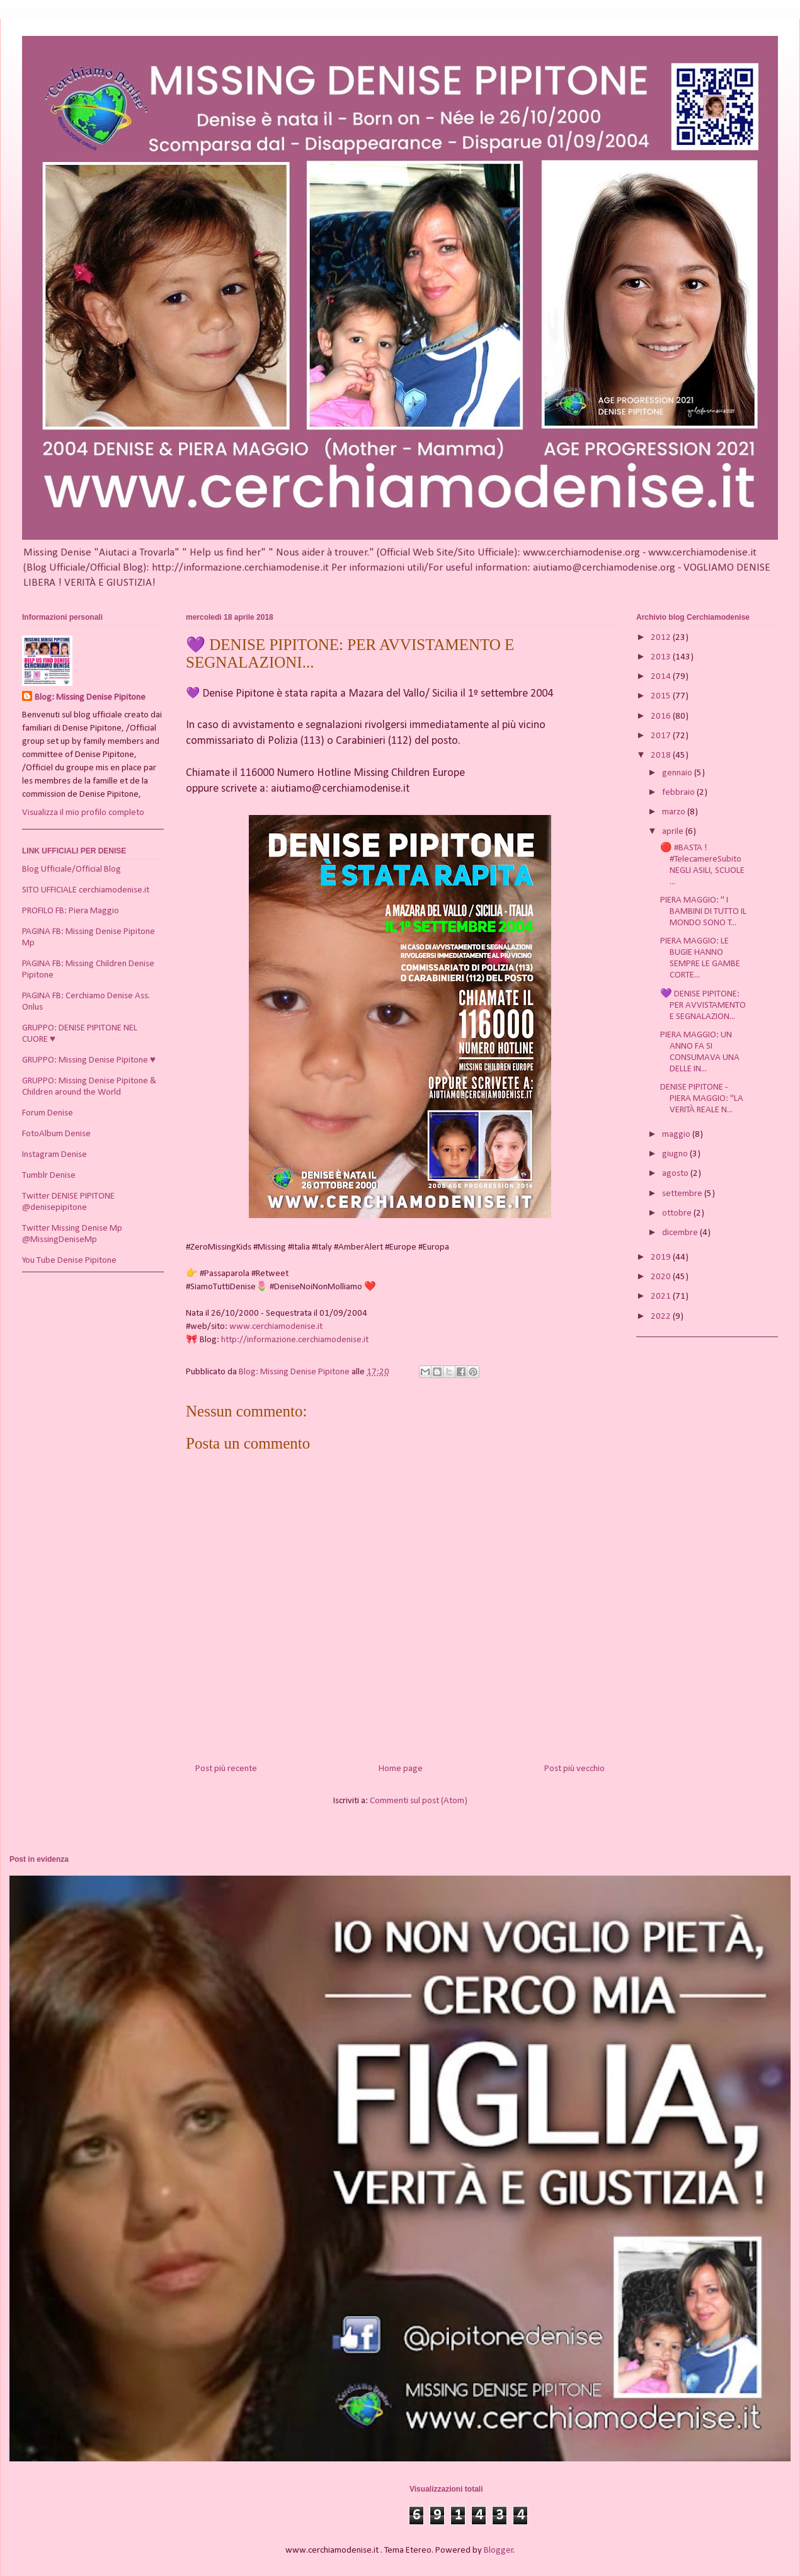 The width and height of the screenshot is (800, 2576). Describe the element at coordinates (662, 696) in the screenshot. I see `2015` at that location.